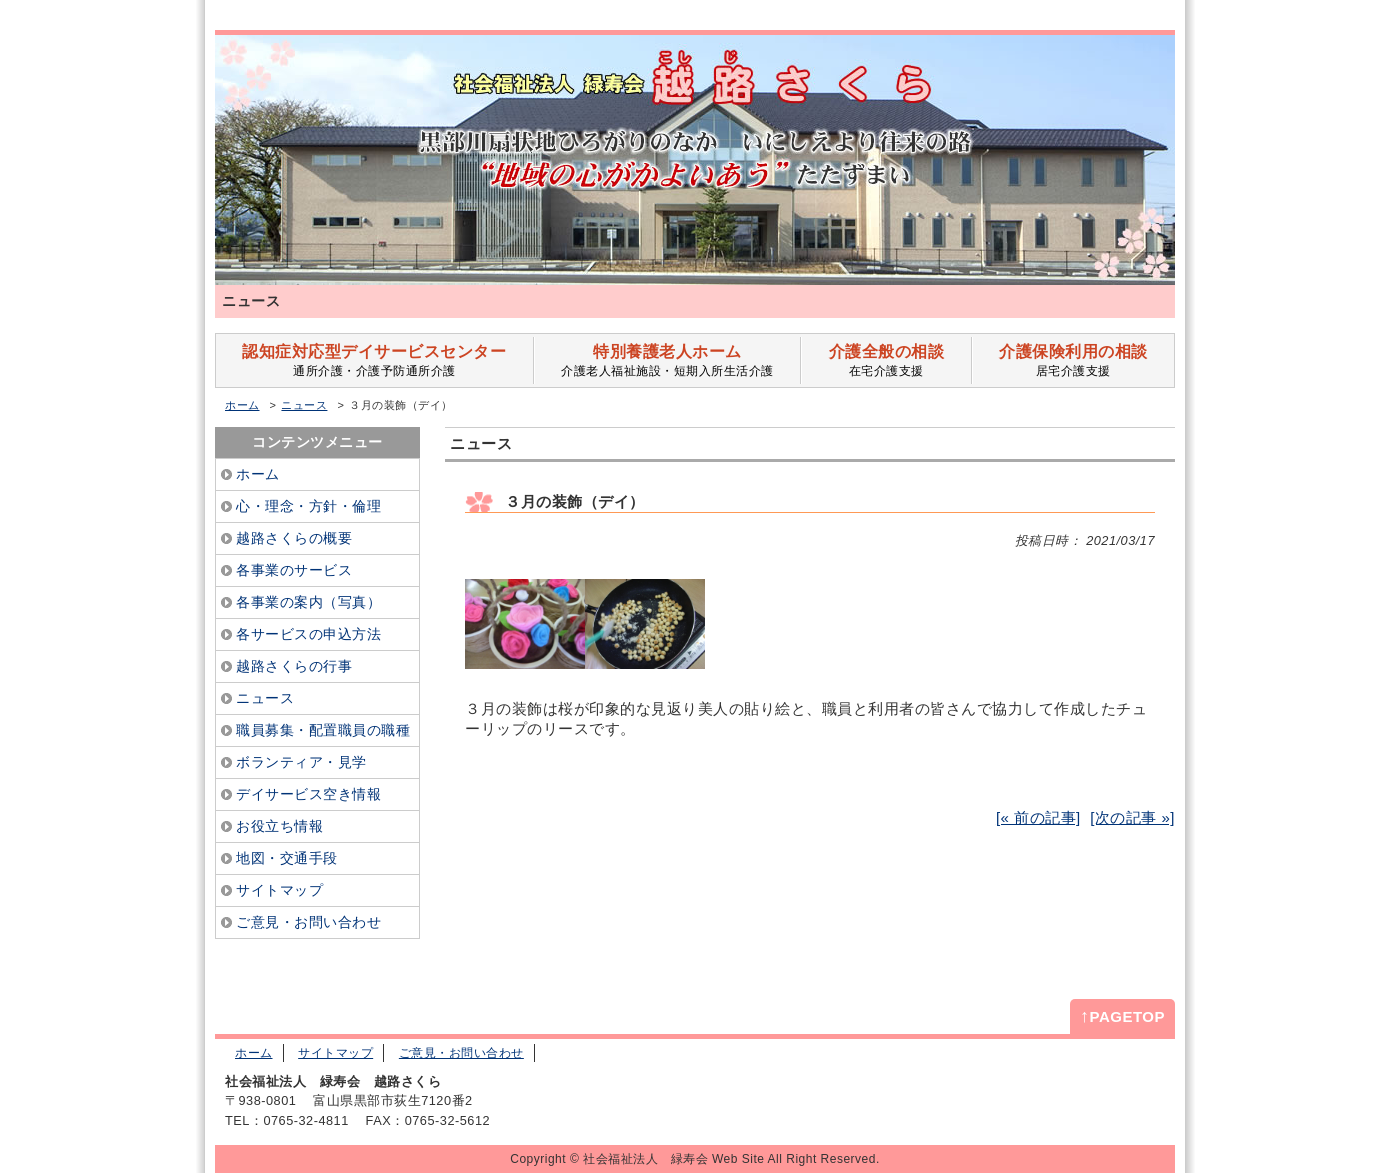  I want to click on ホーム, so click(242, 405).